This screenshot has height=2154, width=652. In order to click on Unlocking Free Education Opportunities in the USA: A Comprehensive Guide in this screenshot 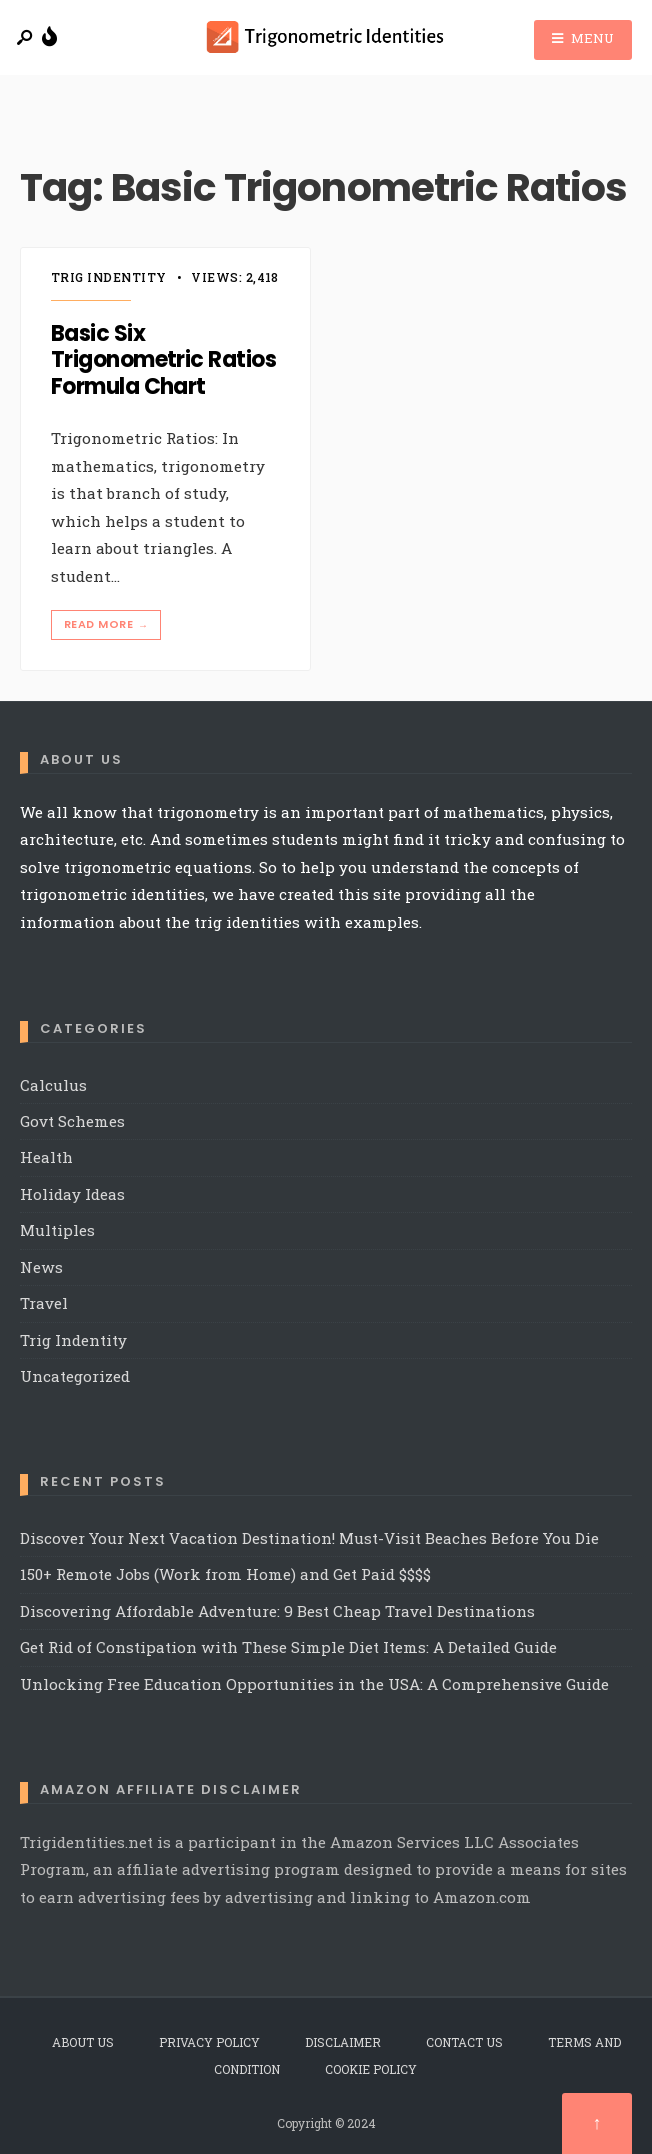, I will do `click(314, 1684)`.